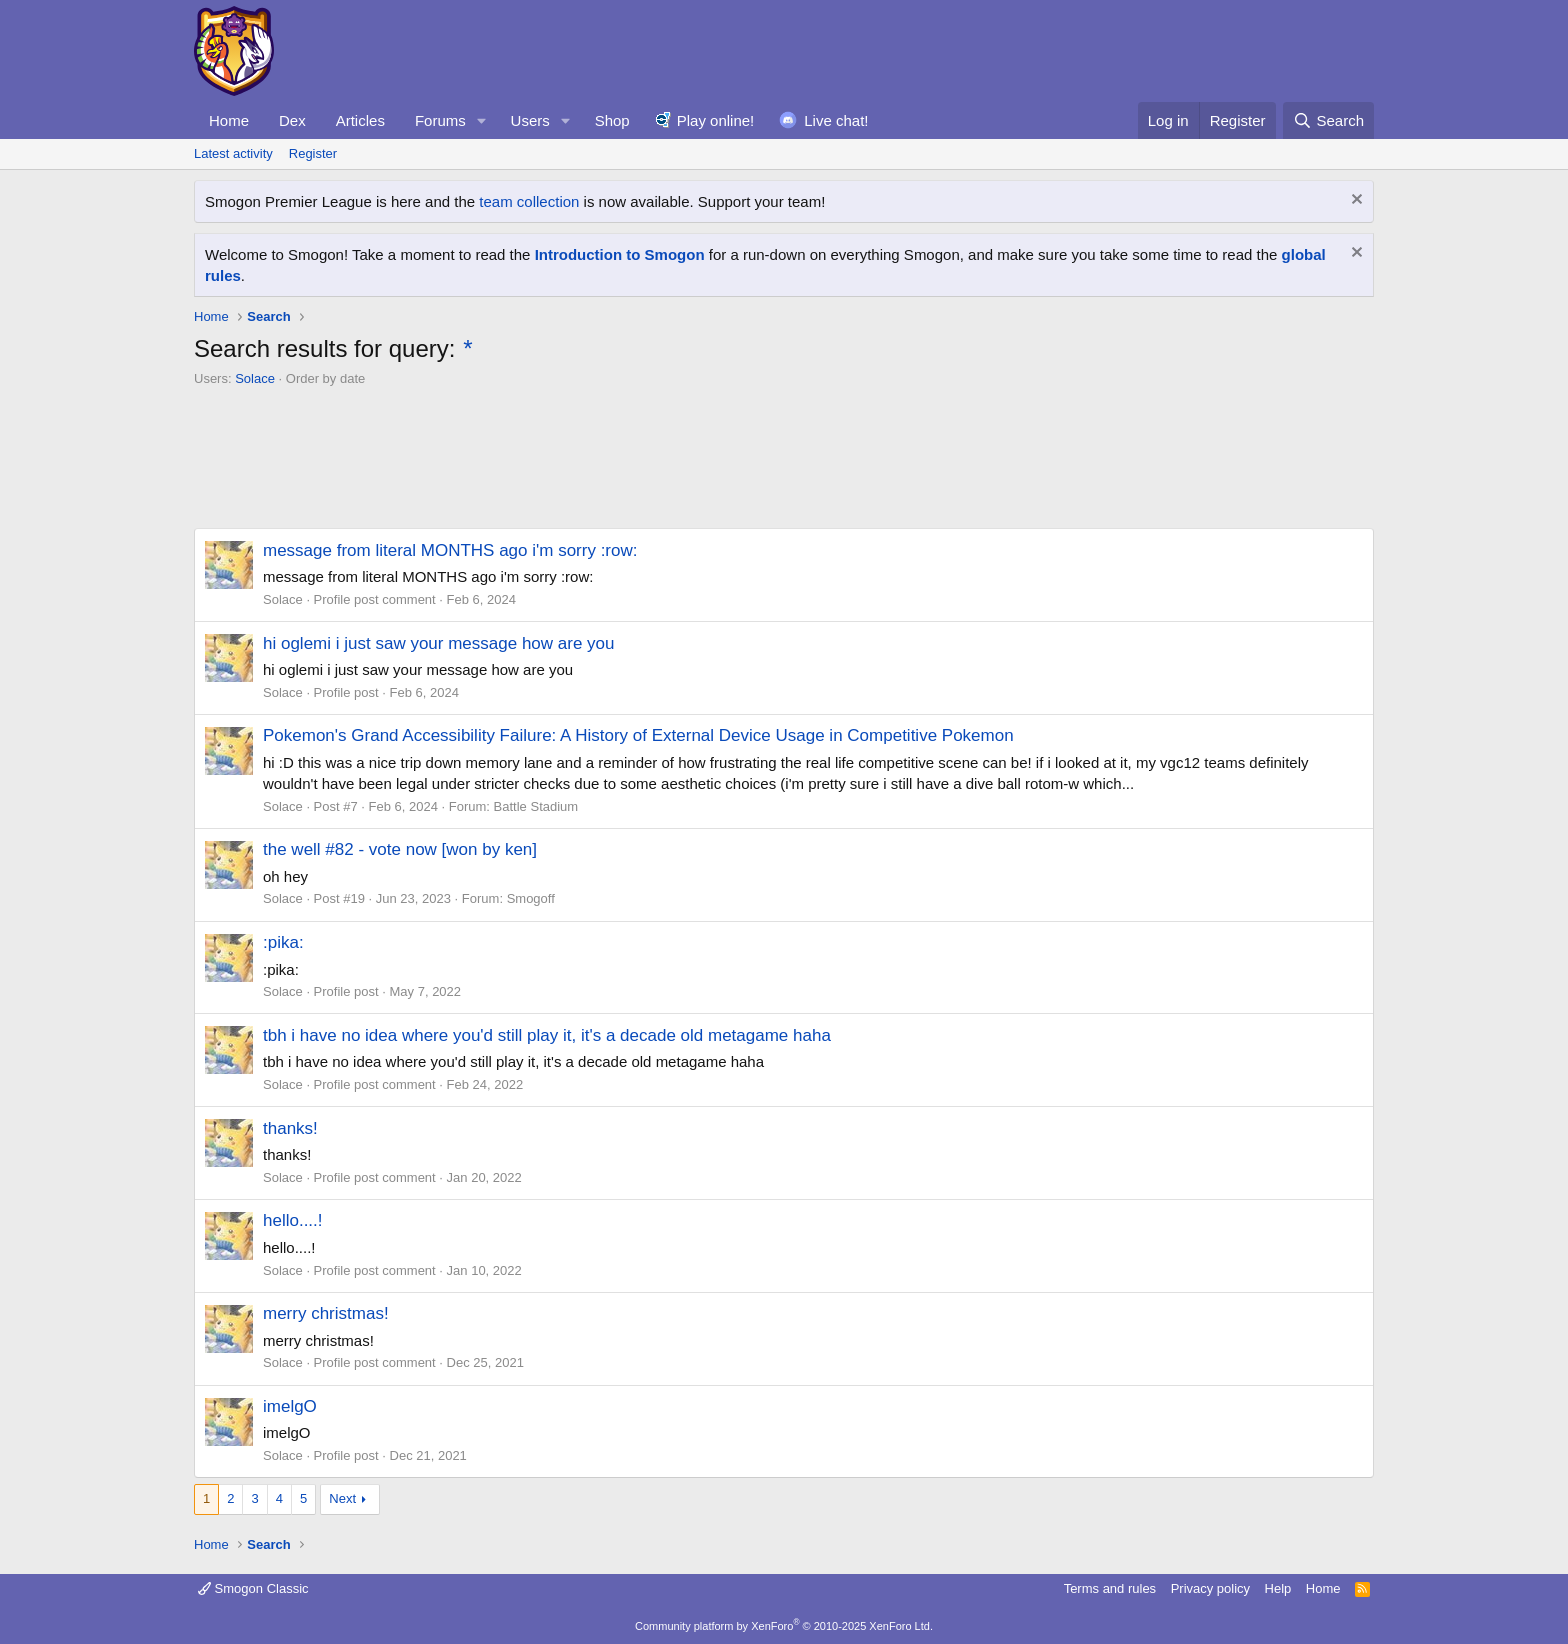  I want to click on Smogoff, so click(531, 898).